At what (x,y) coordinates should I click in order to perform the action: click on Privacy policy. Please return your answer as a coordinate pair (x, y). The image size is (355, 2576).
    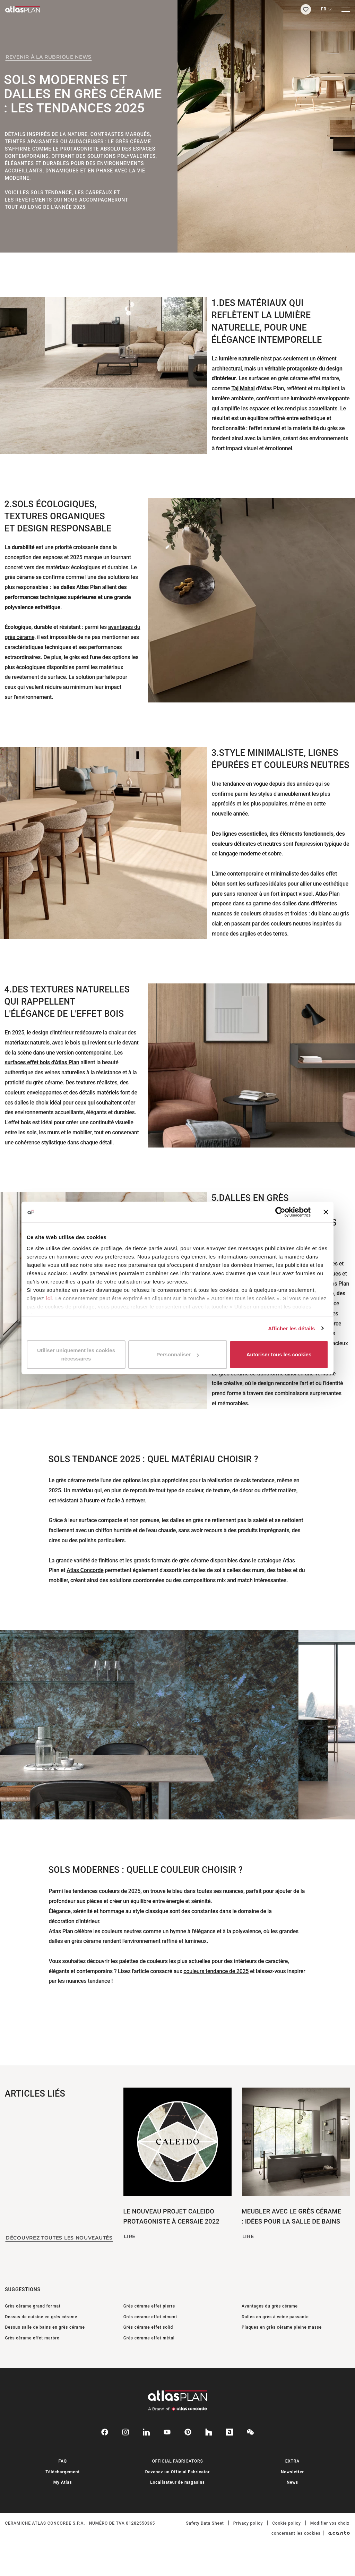
    Looking at the image, I should click on (248, 2523).